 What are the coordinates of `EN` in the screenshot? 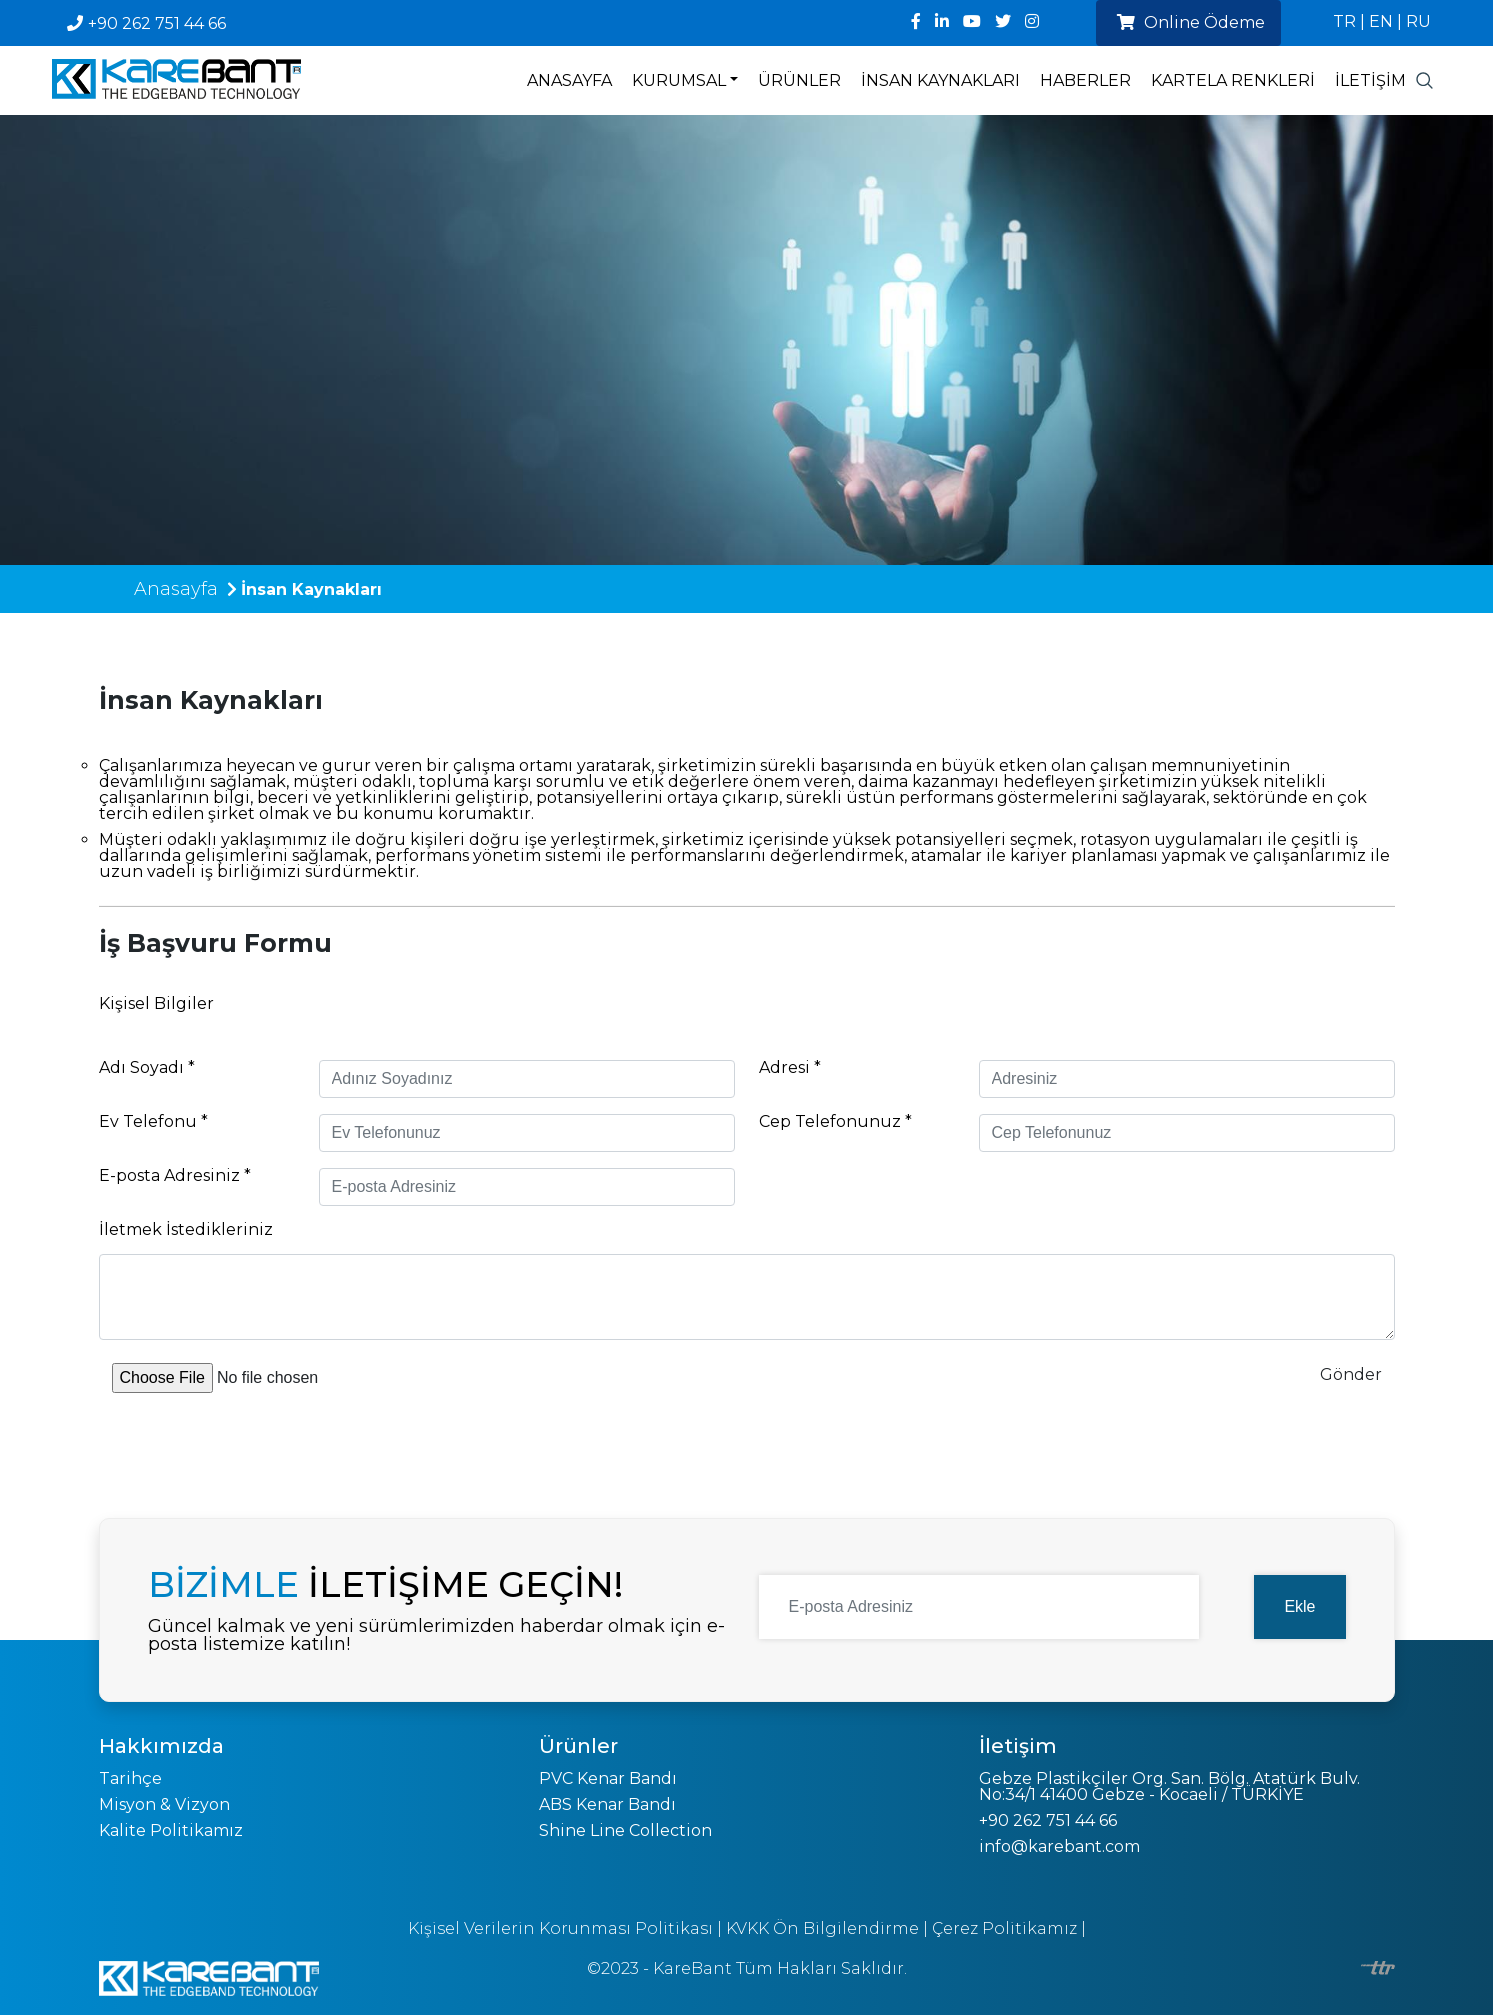 It's located at (1381, 21).